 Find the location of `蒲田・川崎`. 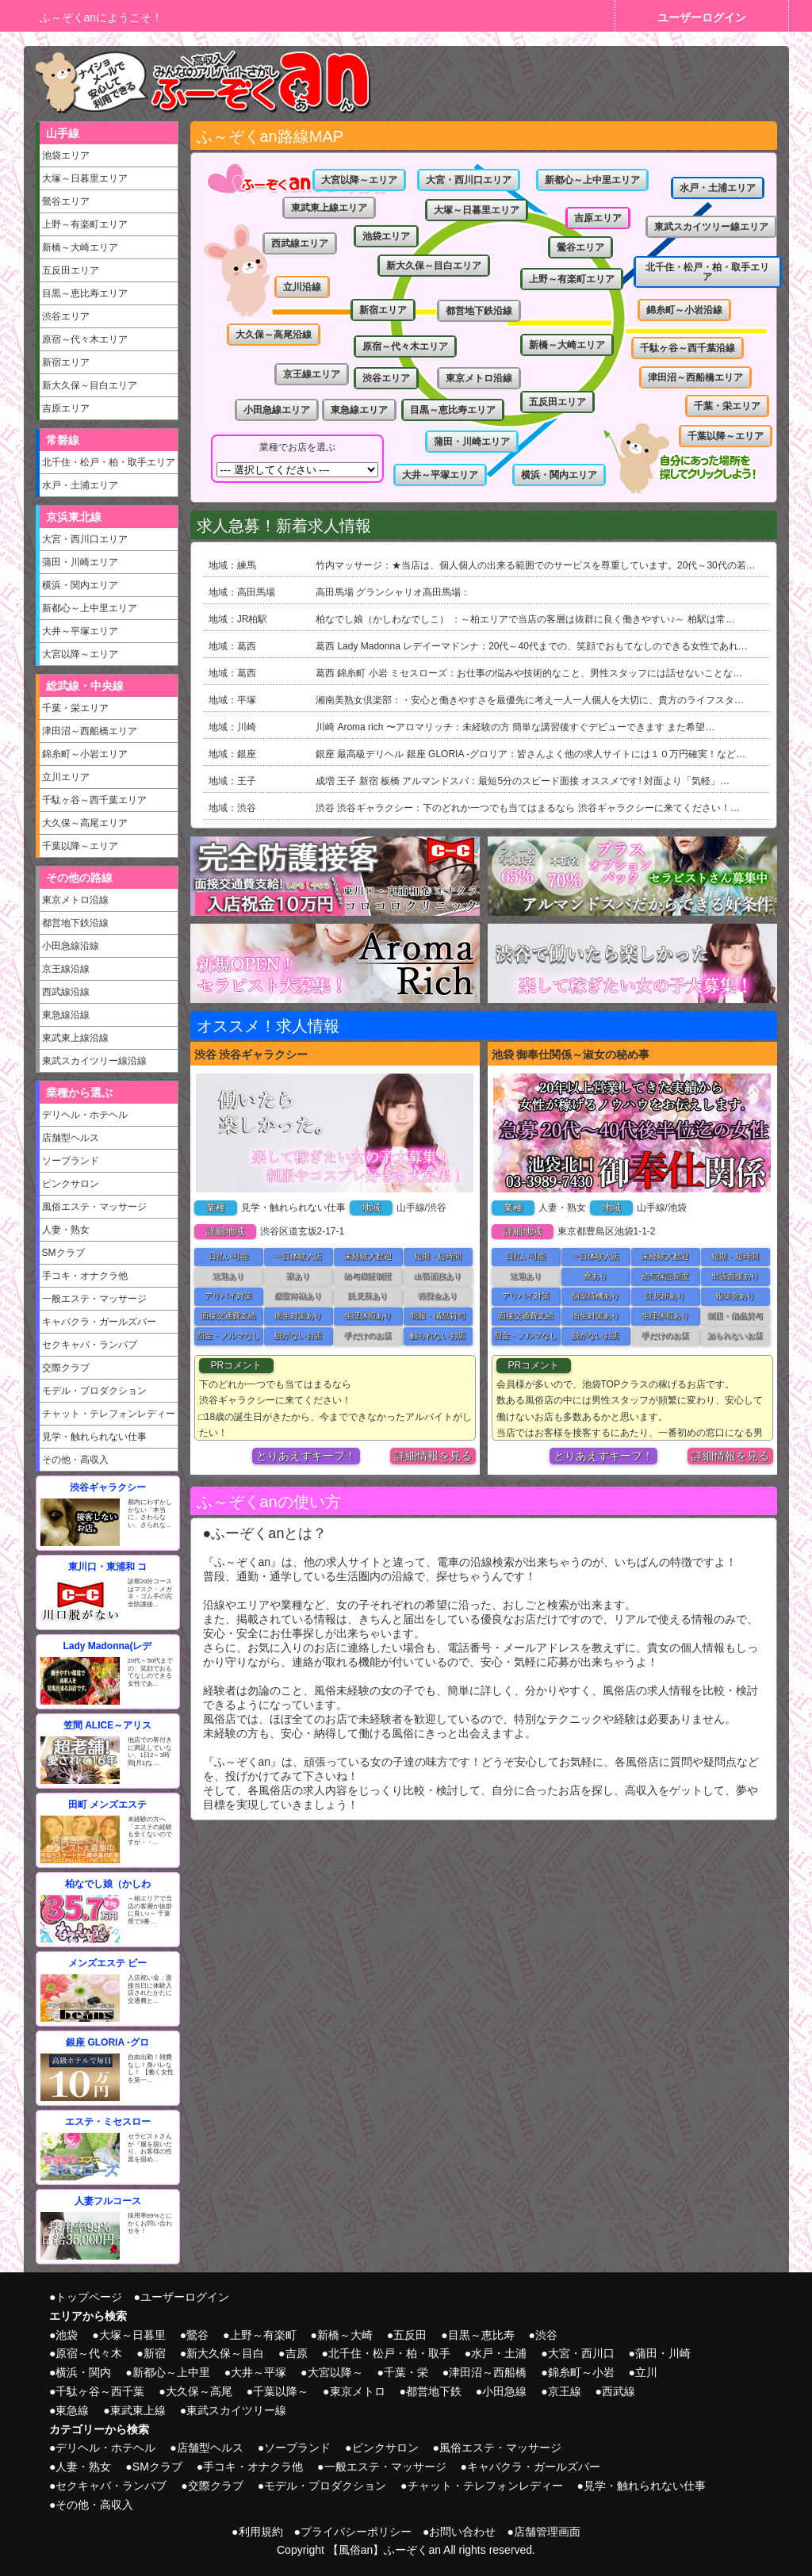

蒲田・川崎 is located at coordinates (663, 2353).